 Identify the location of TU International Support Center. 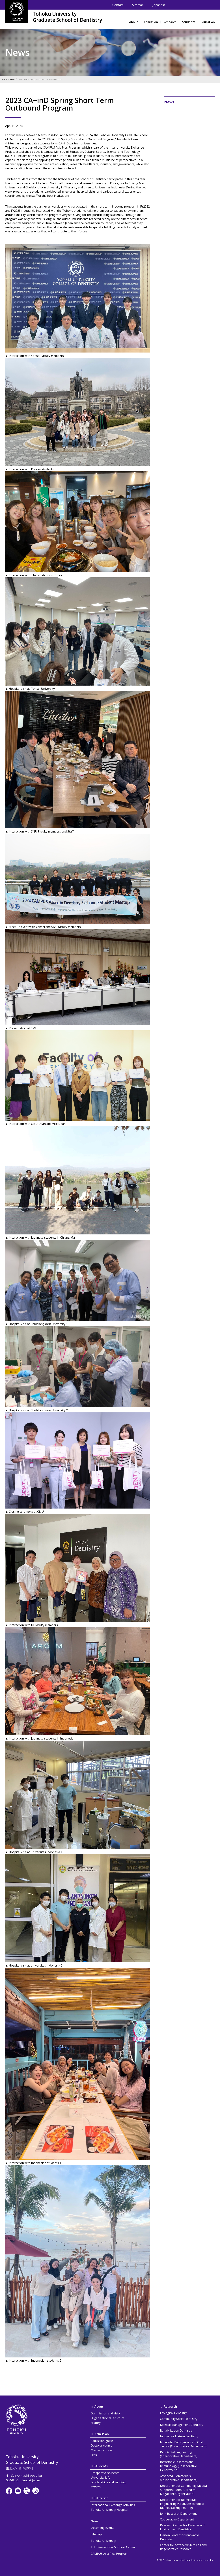
(113, 2547).